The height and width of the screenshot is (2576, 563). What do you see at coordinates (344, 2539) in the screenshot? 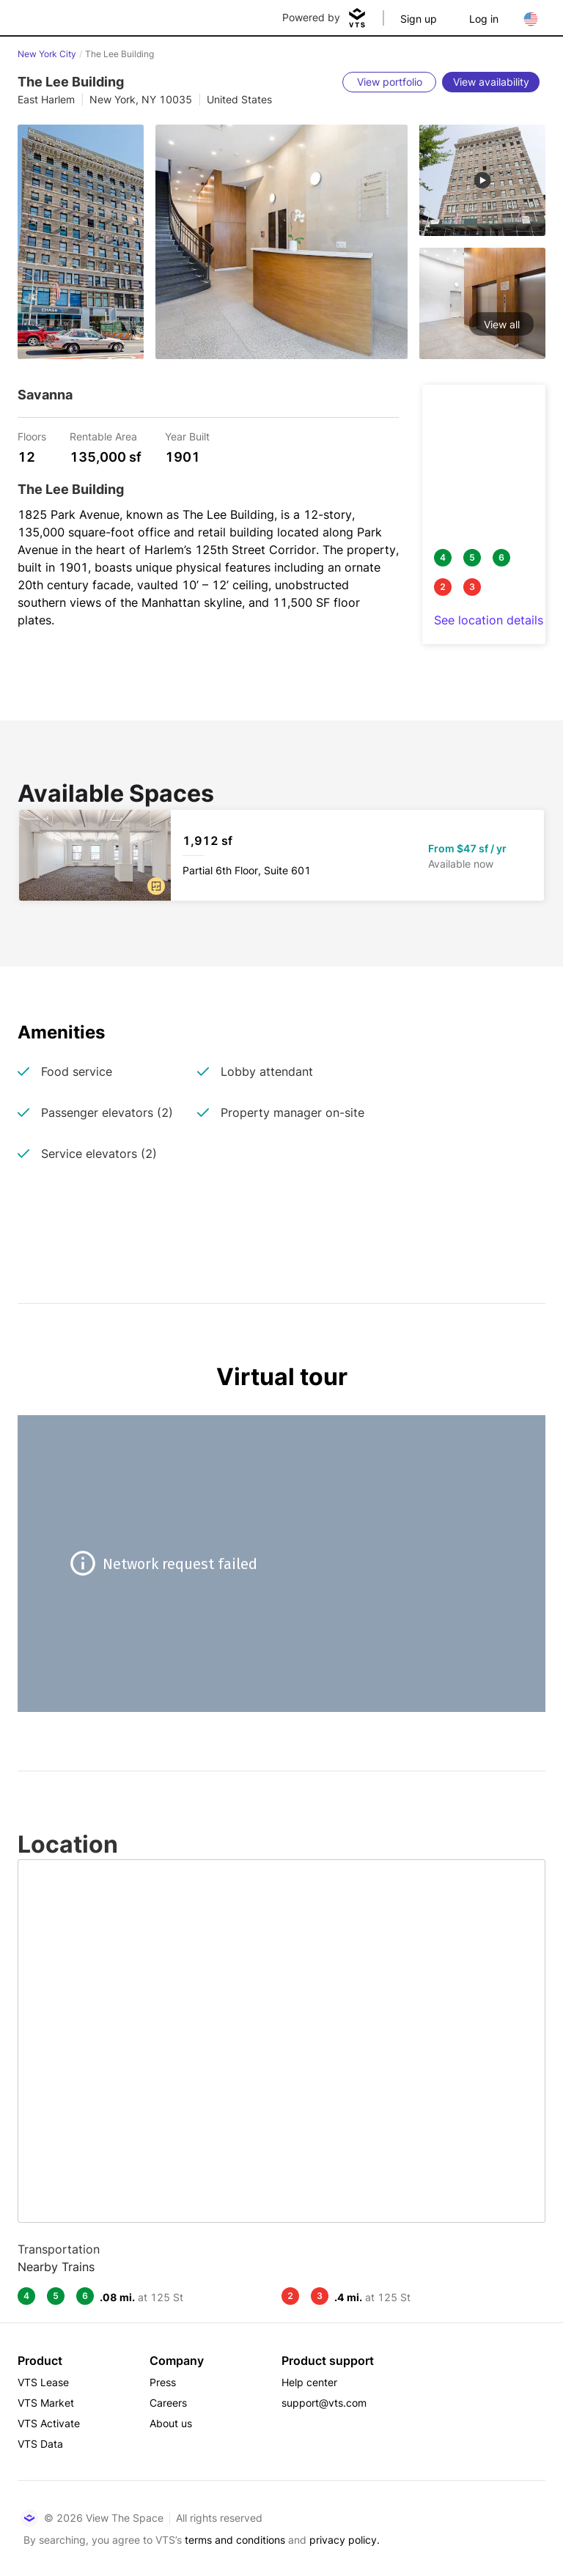
I see `privacy policy.` at bounding box center [344, 2539].